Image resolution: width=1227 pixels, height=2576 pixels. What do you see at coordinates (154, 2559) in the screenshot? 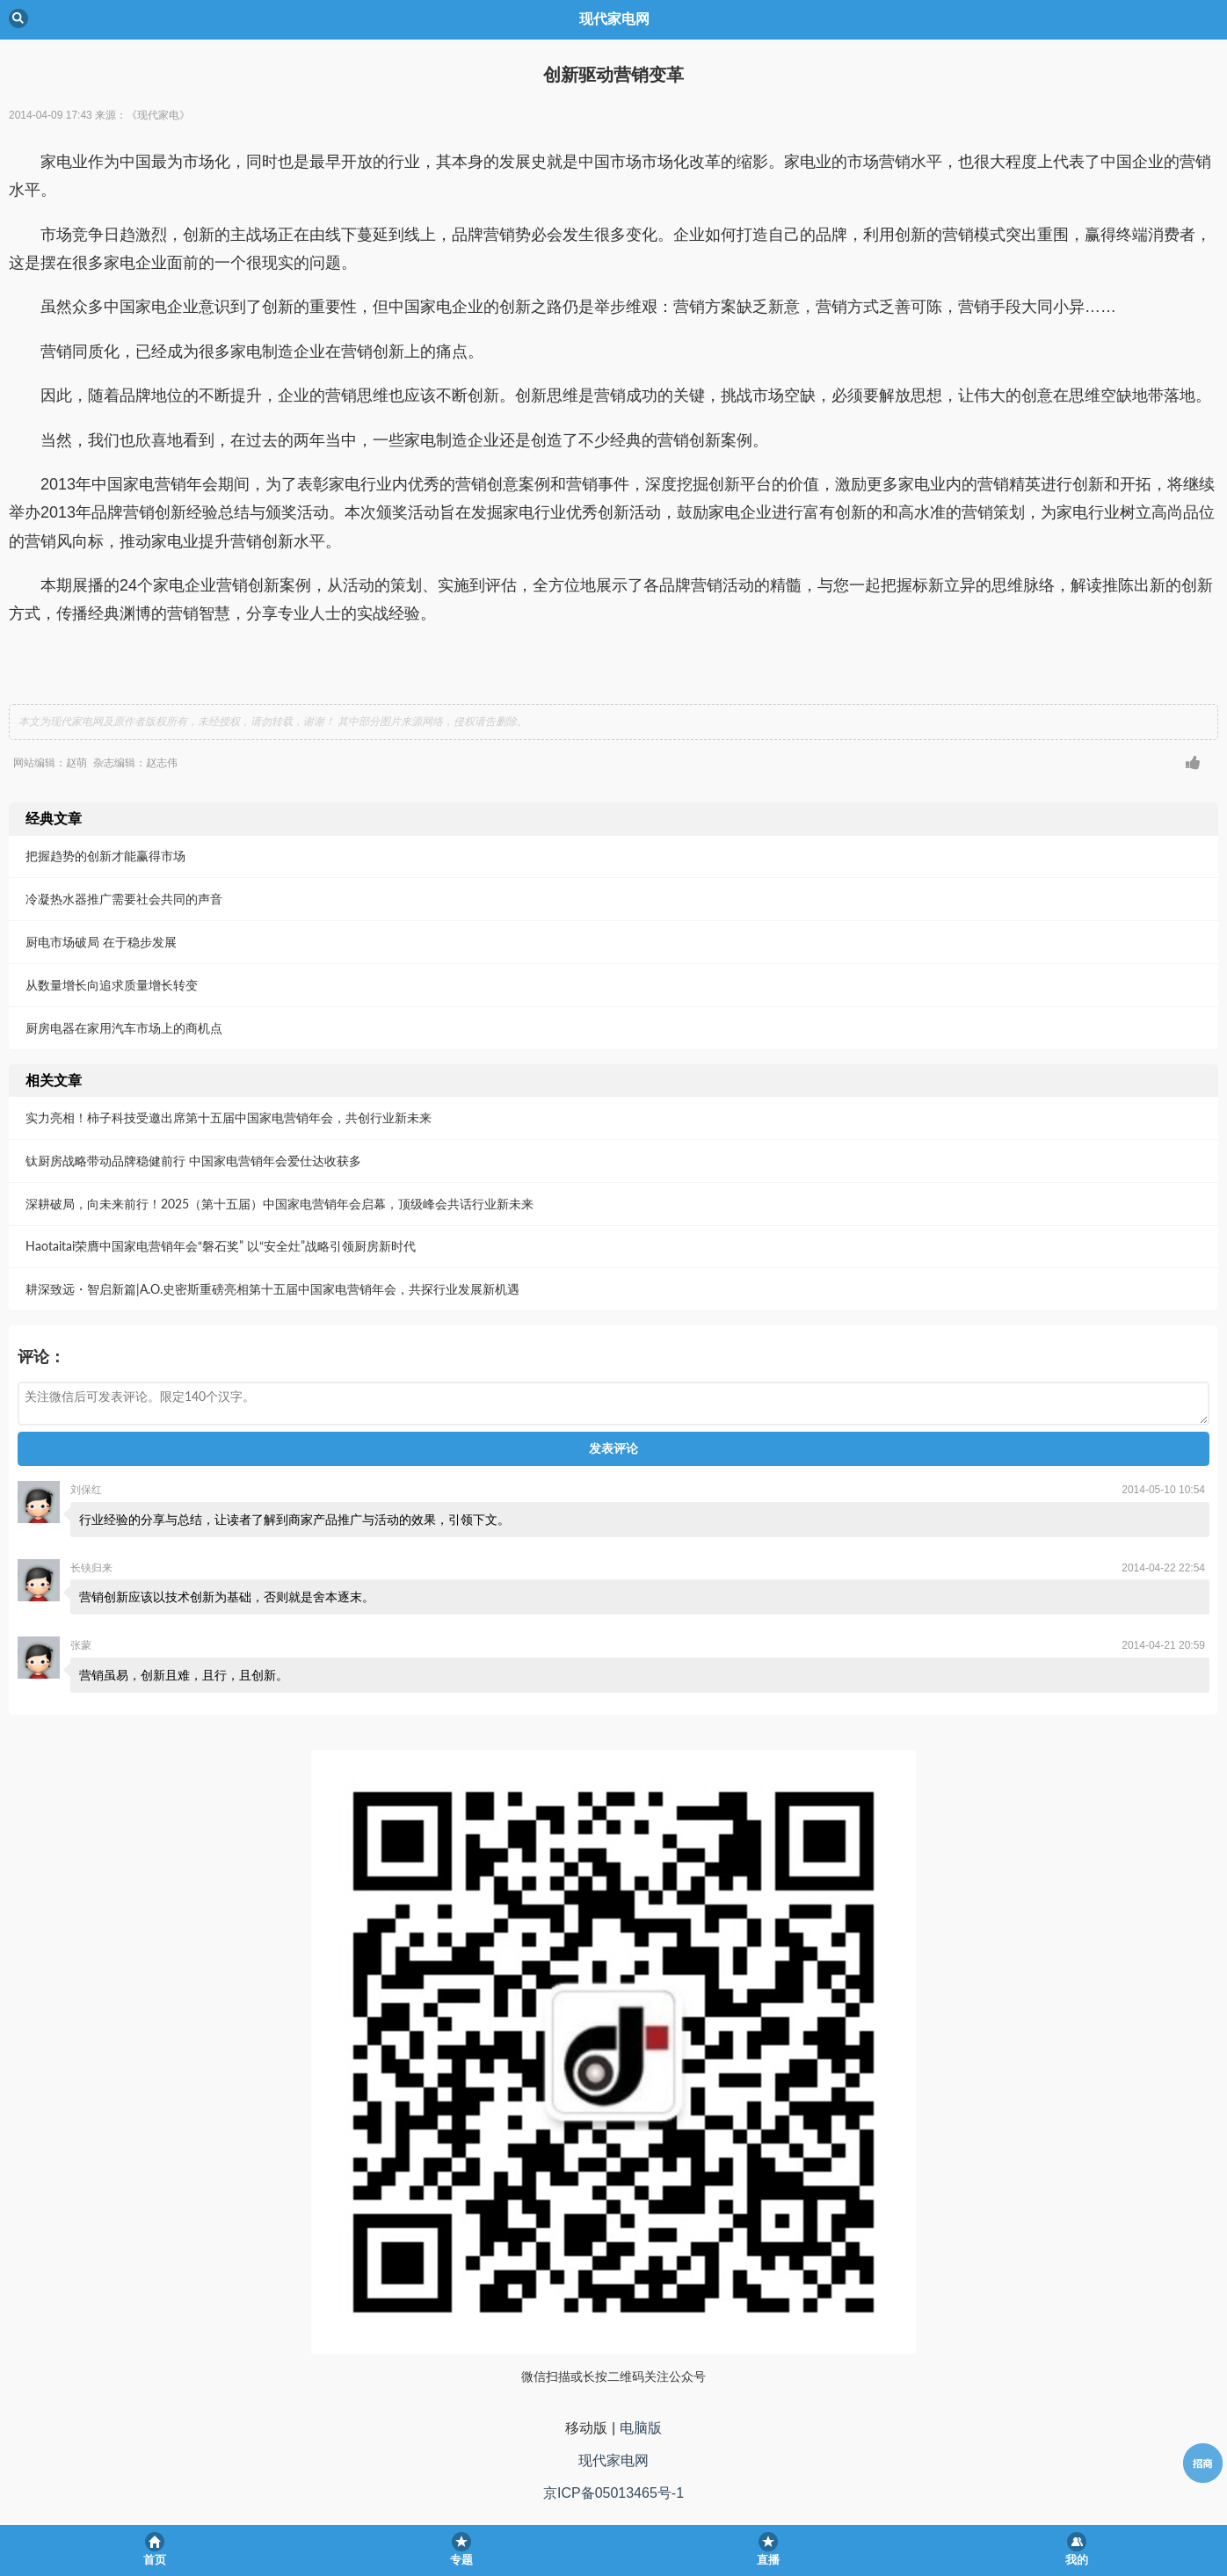
I see `首页` at bounding box center [154, 2559].